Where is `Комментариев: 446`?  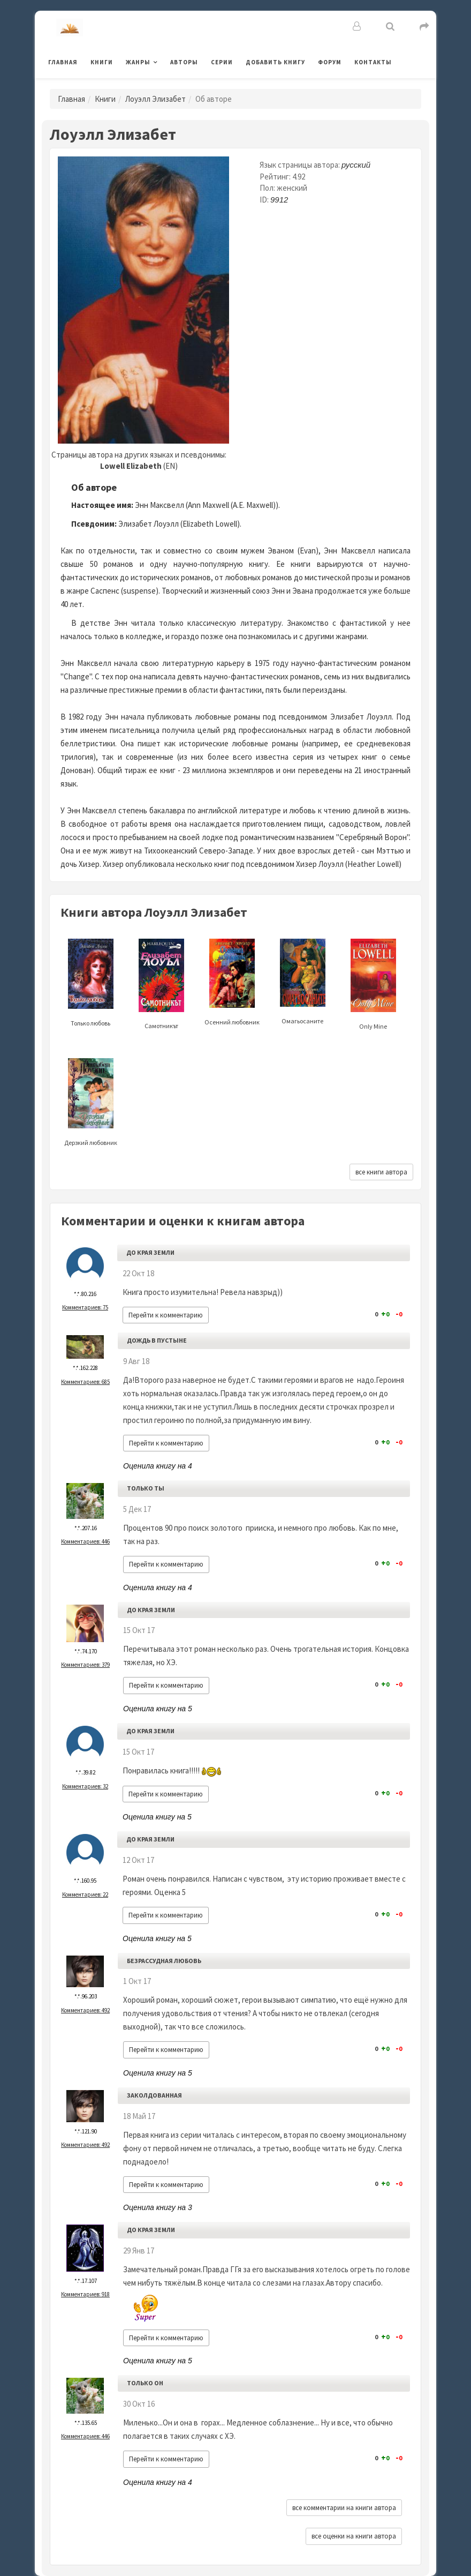
Комментариев: 446 is located at coordinates (85, 1541).